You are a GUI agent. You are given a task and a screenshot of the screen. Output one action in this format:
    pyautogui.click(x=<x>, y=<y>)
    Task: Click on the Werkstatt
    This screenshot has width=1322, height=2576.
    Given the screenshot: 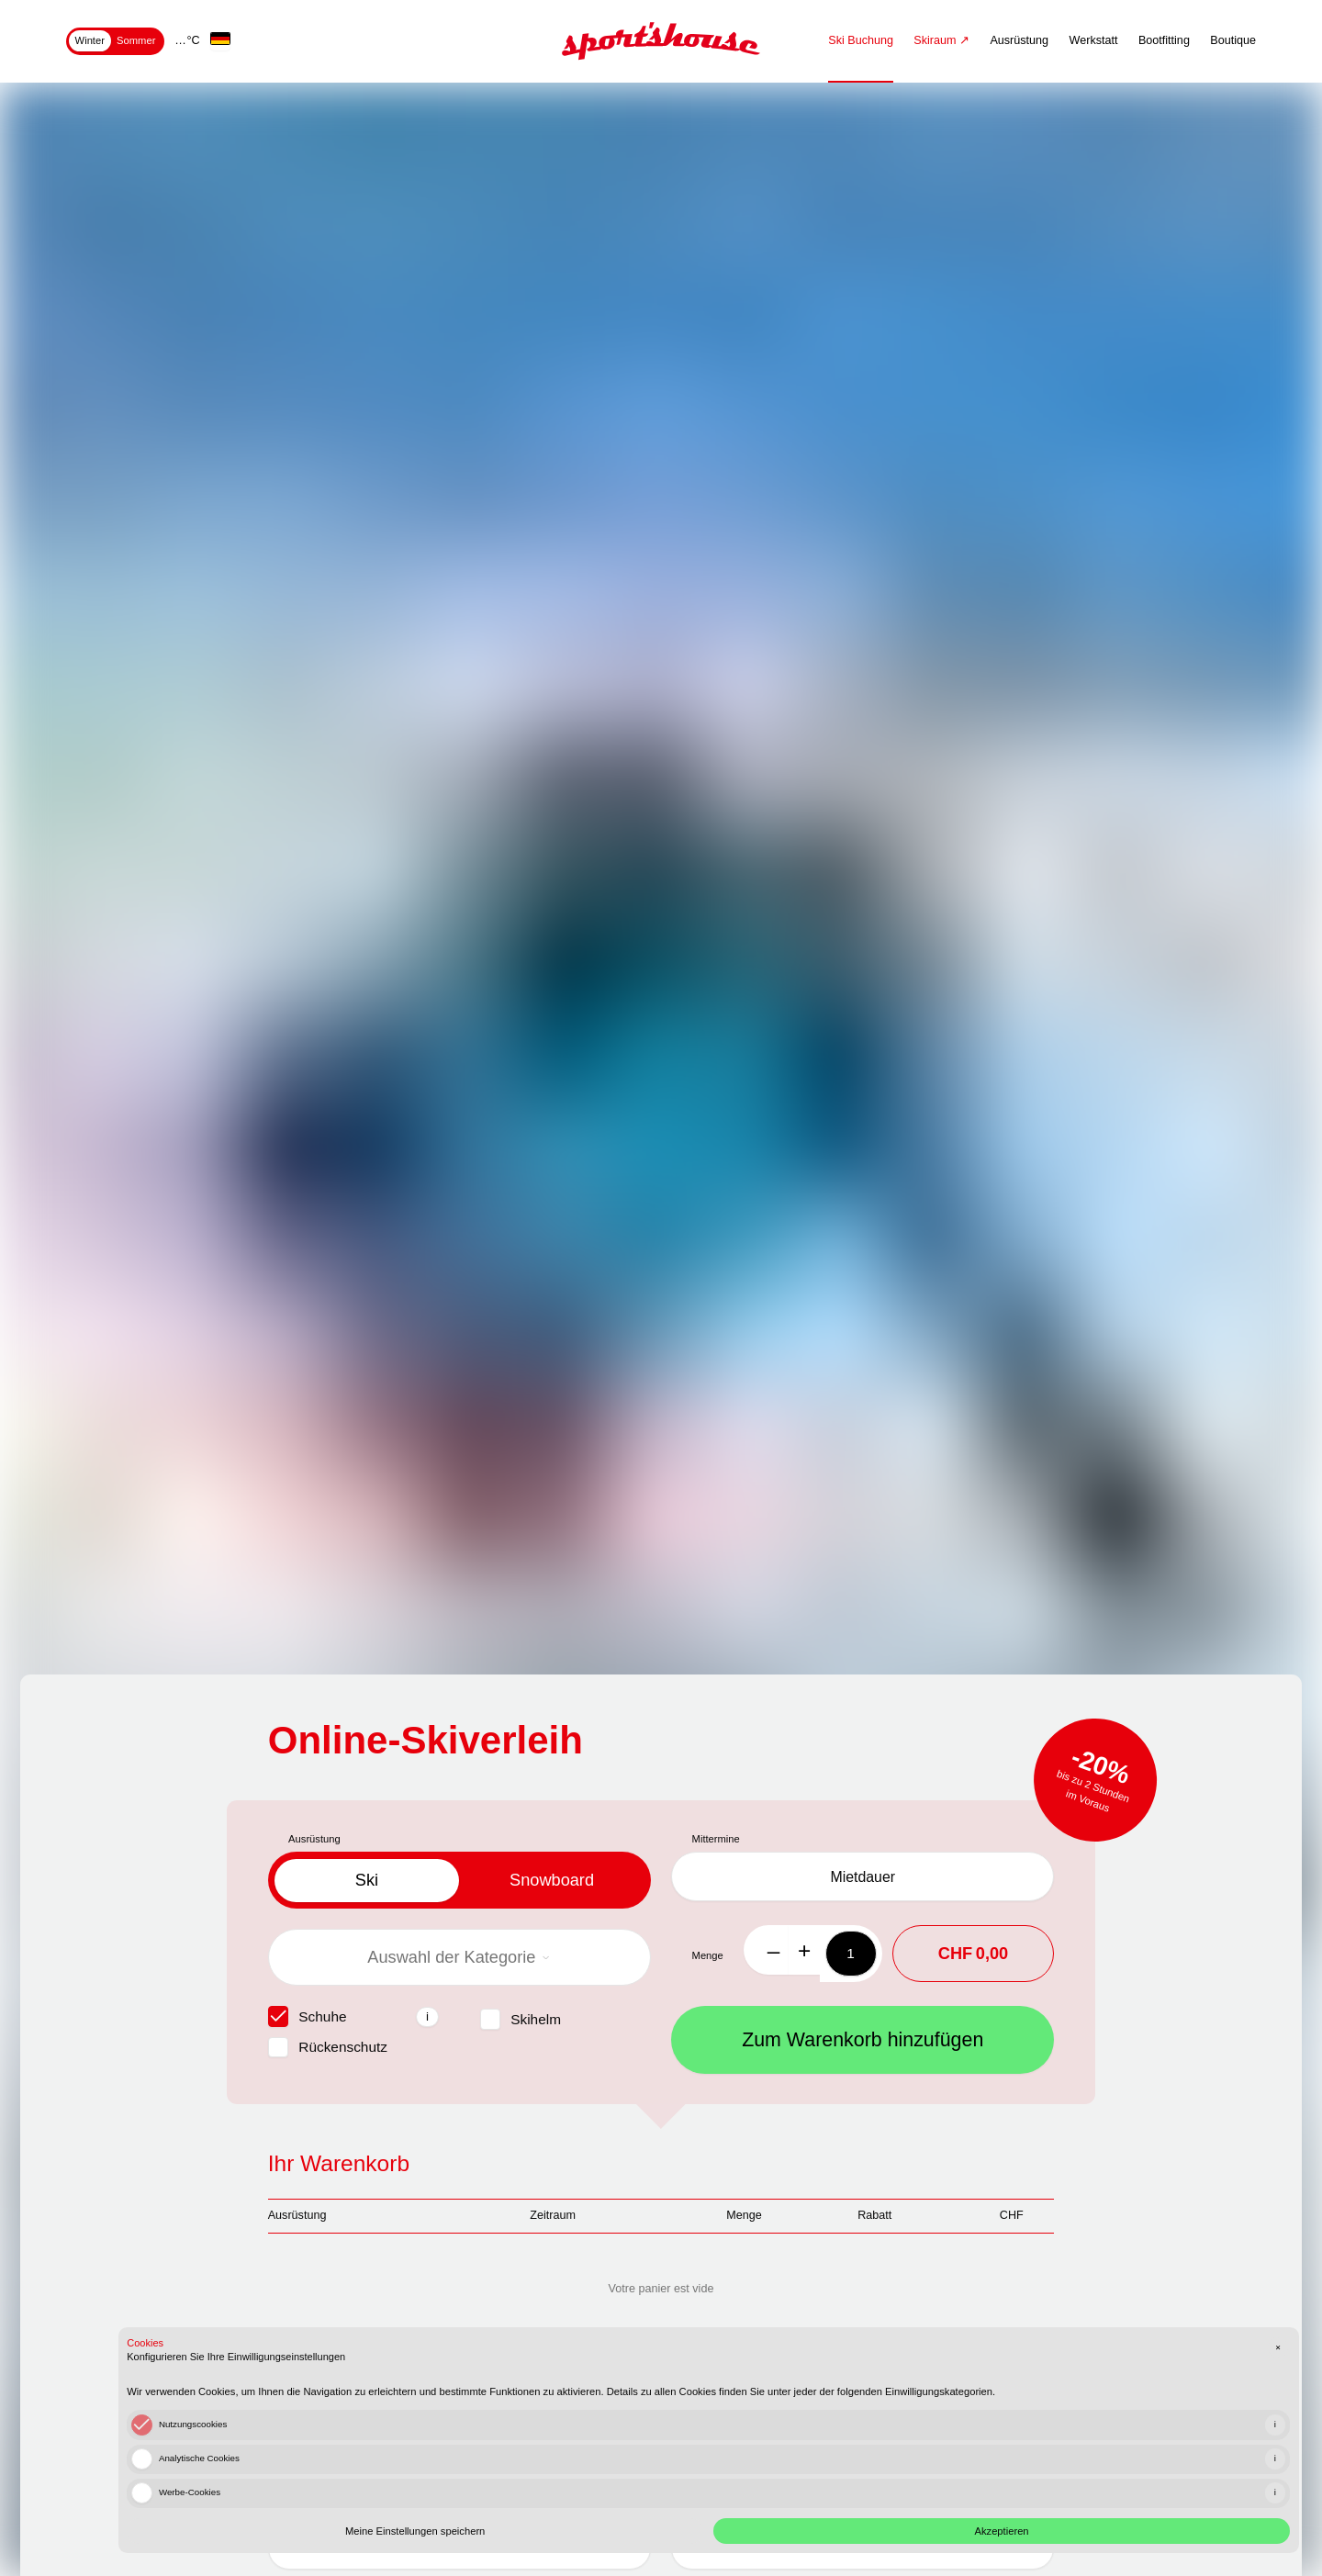 What is the action you would take?
    pyautogui.click(x=1094, y=40)
    